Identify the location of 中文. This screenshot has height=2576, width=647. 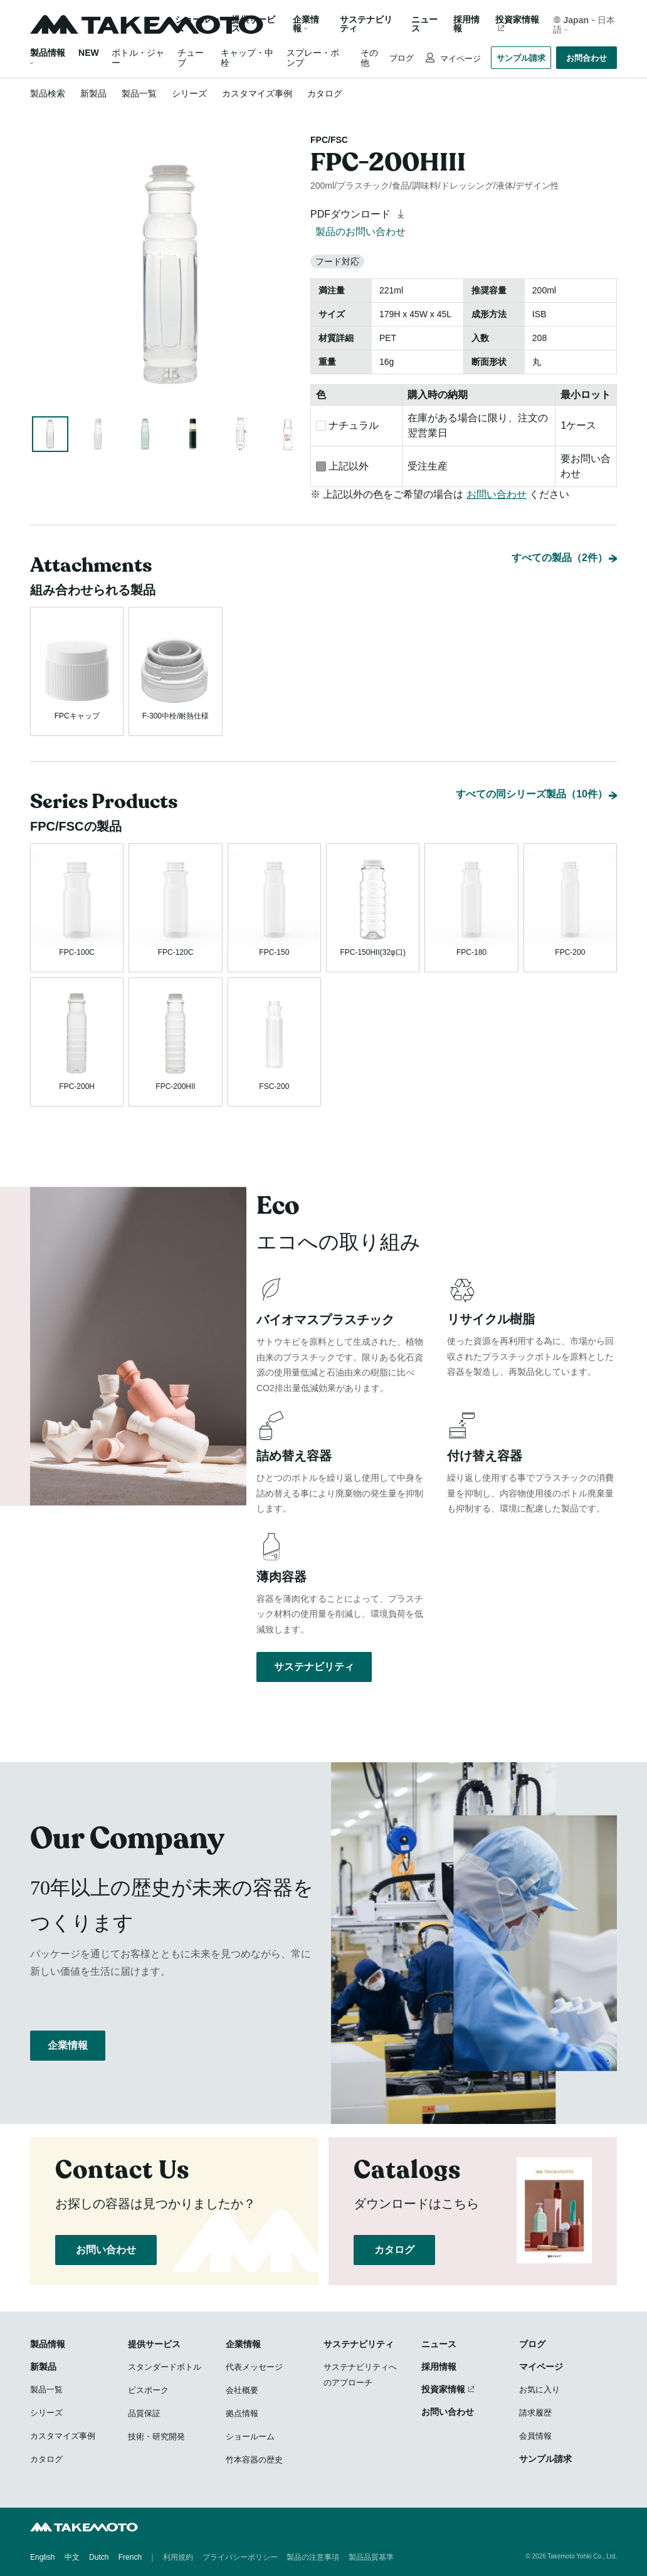
(72, 2557).